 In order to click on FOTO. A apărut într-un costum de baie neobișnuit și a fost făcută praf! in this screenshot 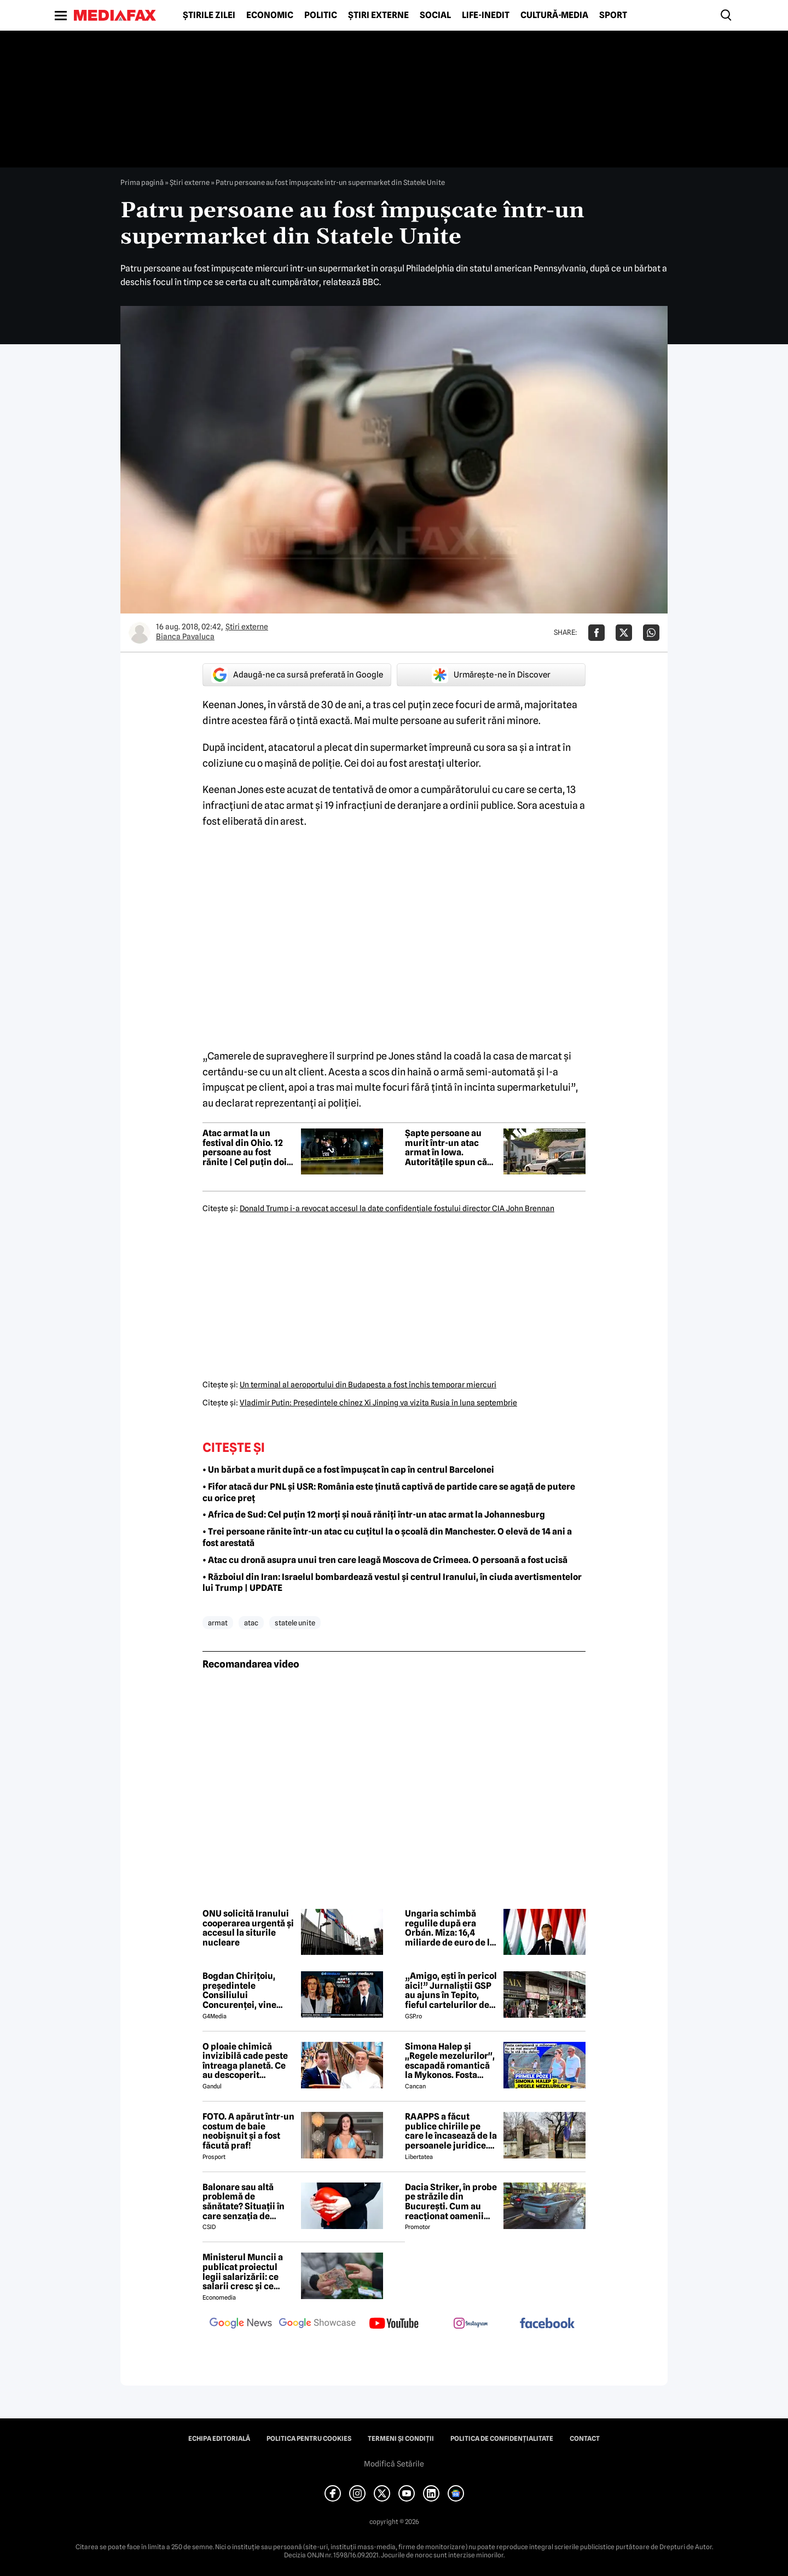, I will do `click(248, 2131)`.